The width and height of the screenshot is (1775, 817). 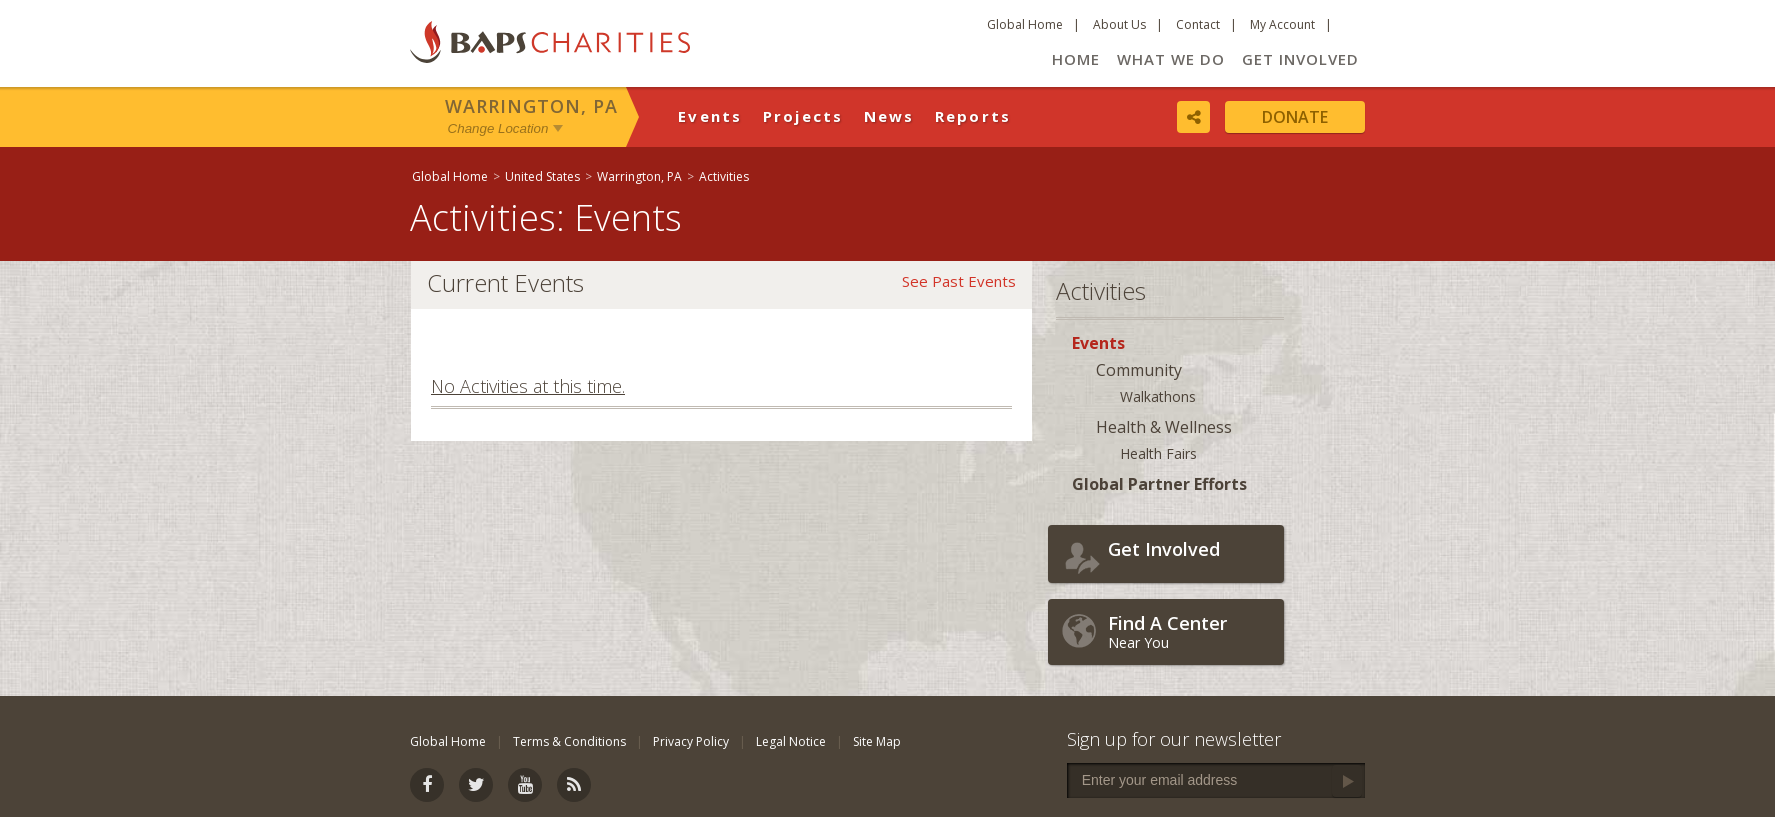 What do you see at coordinates (1198, 24) in the screenshot?
I see `Contact` at bounding box center [1198, 24].